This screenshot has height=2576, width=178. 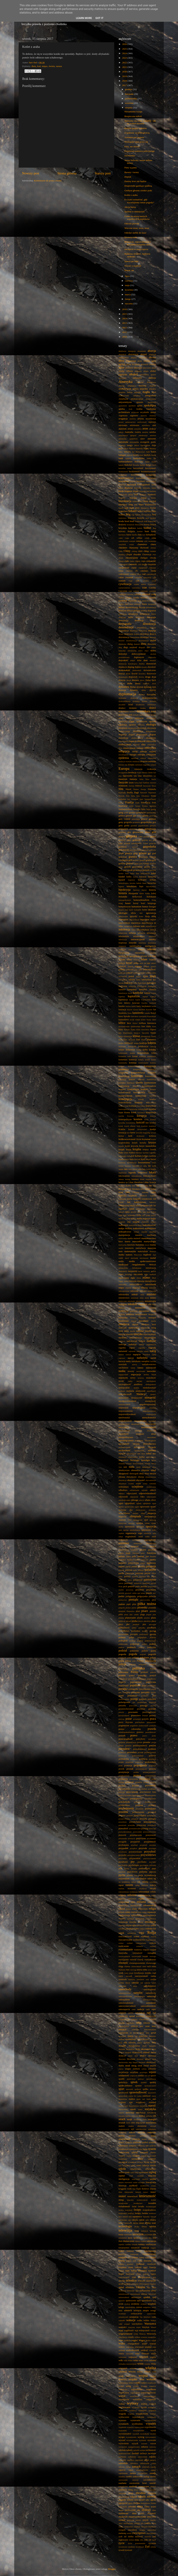 What do you see at coordinates (150, 1477) in the screenshot?
I see `obskurantyzm` at bounding box center [150, 1477].